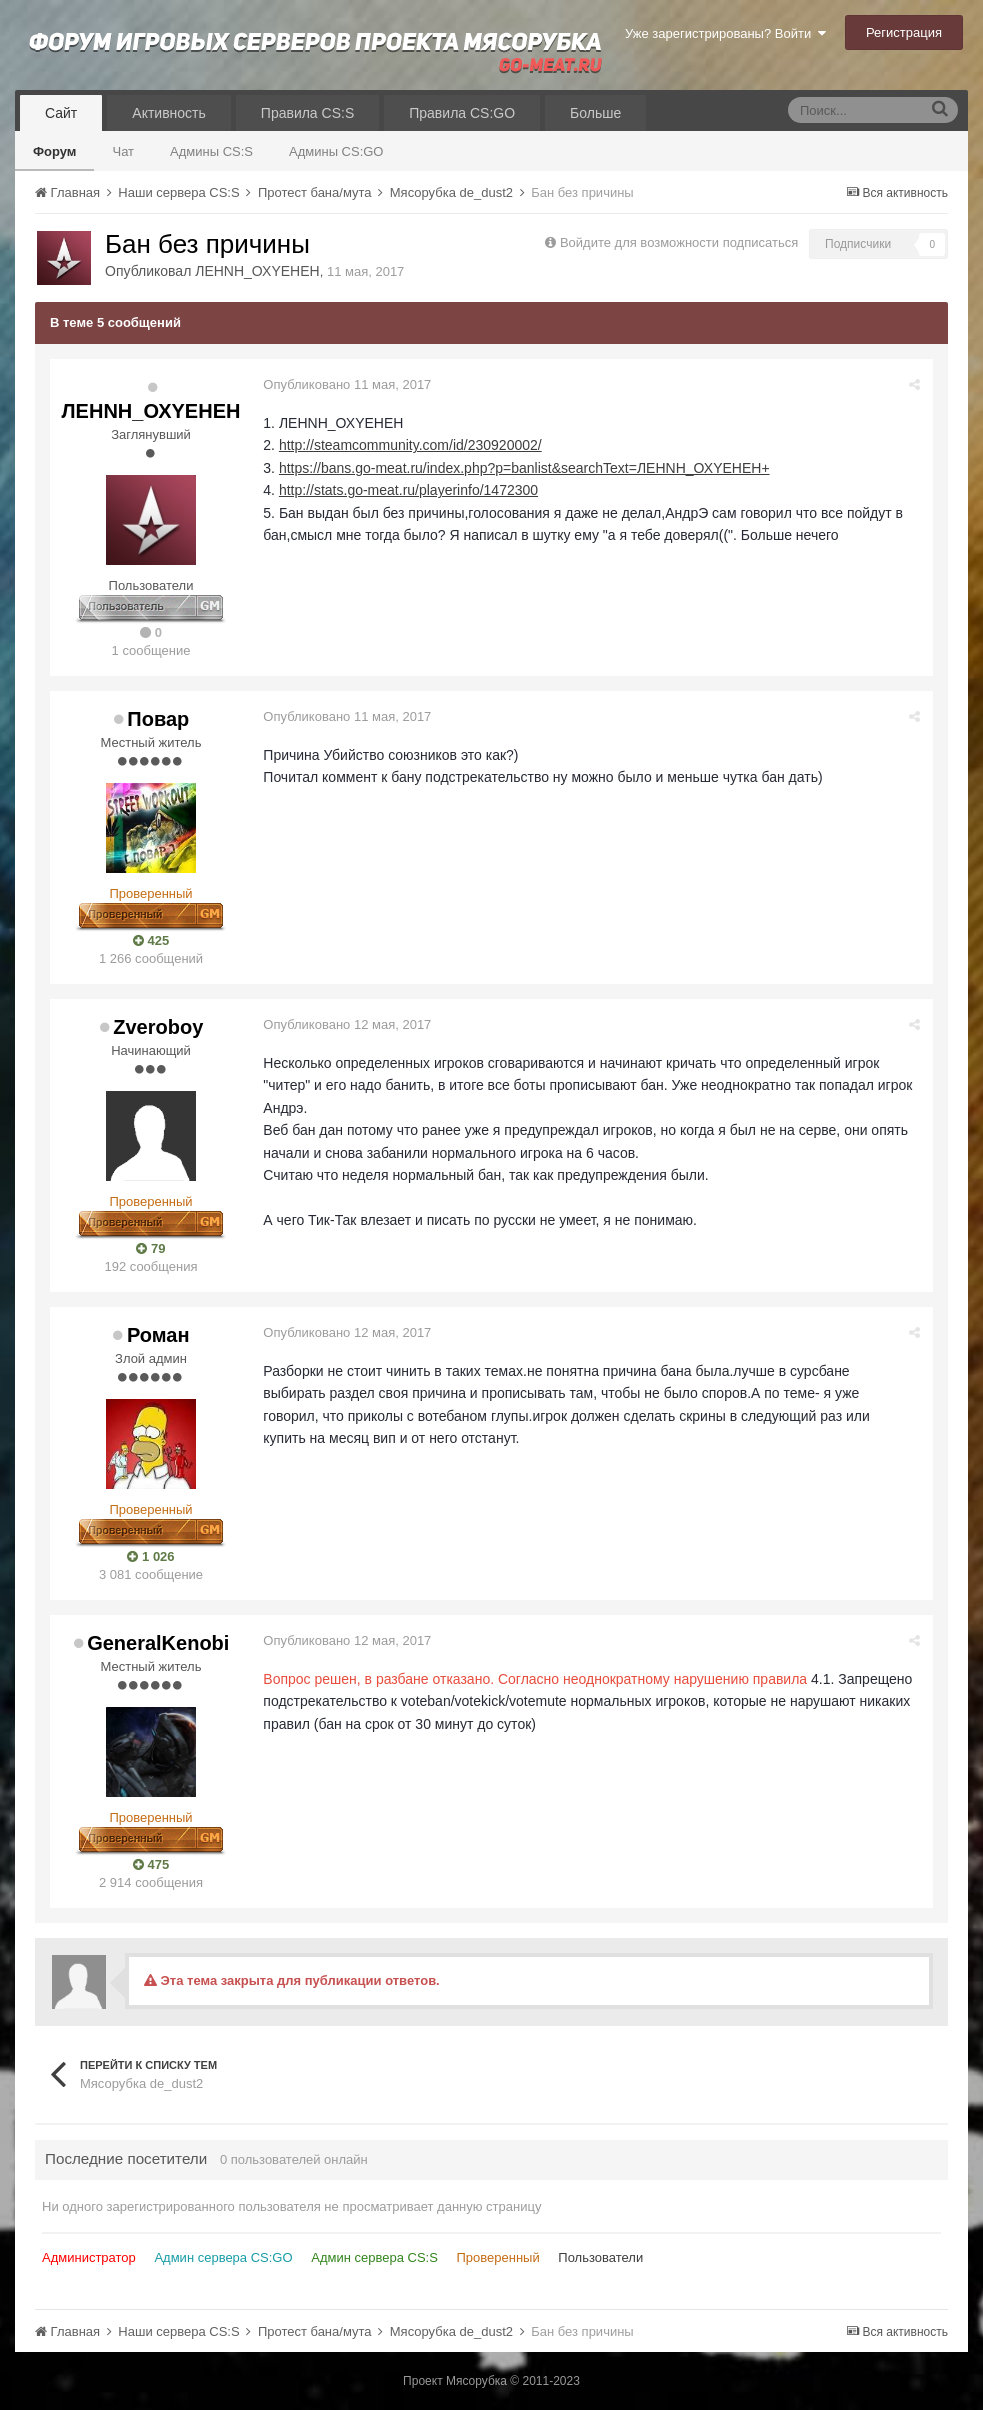 The height and width of the screenshot is (2410, 983). Describe the element at coordinates (257, 271) in the screenshot. I see `ЛЕНNН_ОХYЕНЕН` at that location.